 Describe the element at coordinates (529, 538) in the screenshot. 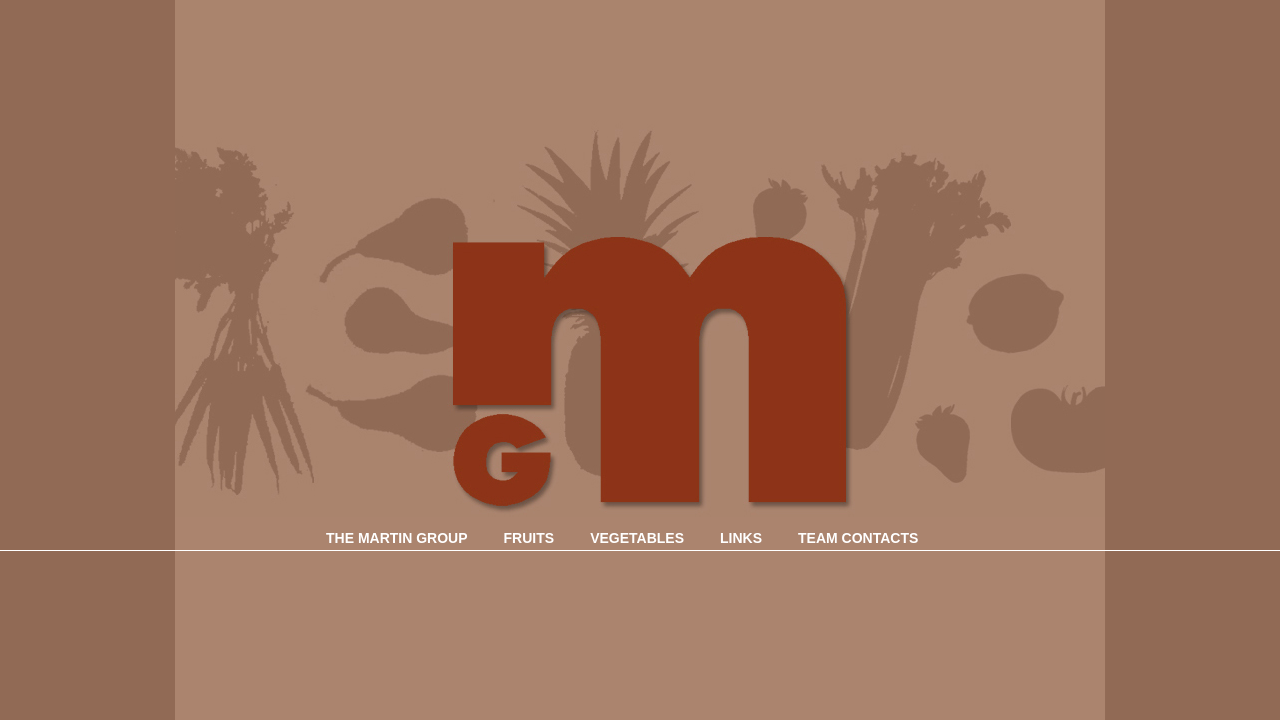

I see `FRUITS` at that location.